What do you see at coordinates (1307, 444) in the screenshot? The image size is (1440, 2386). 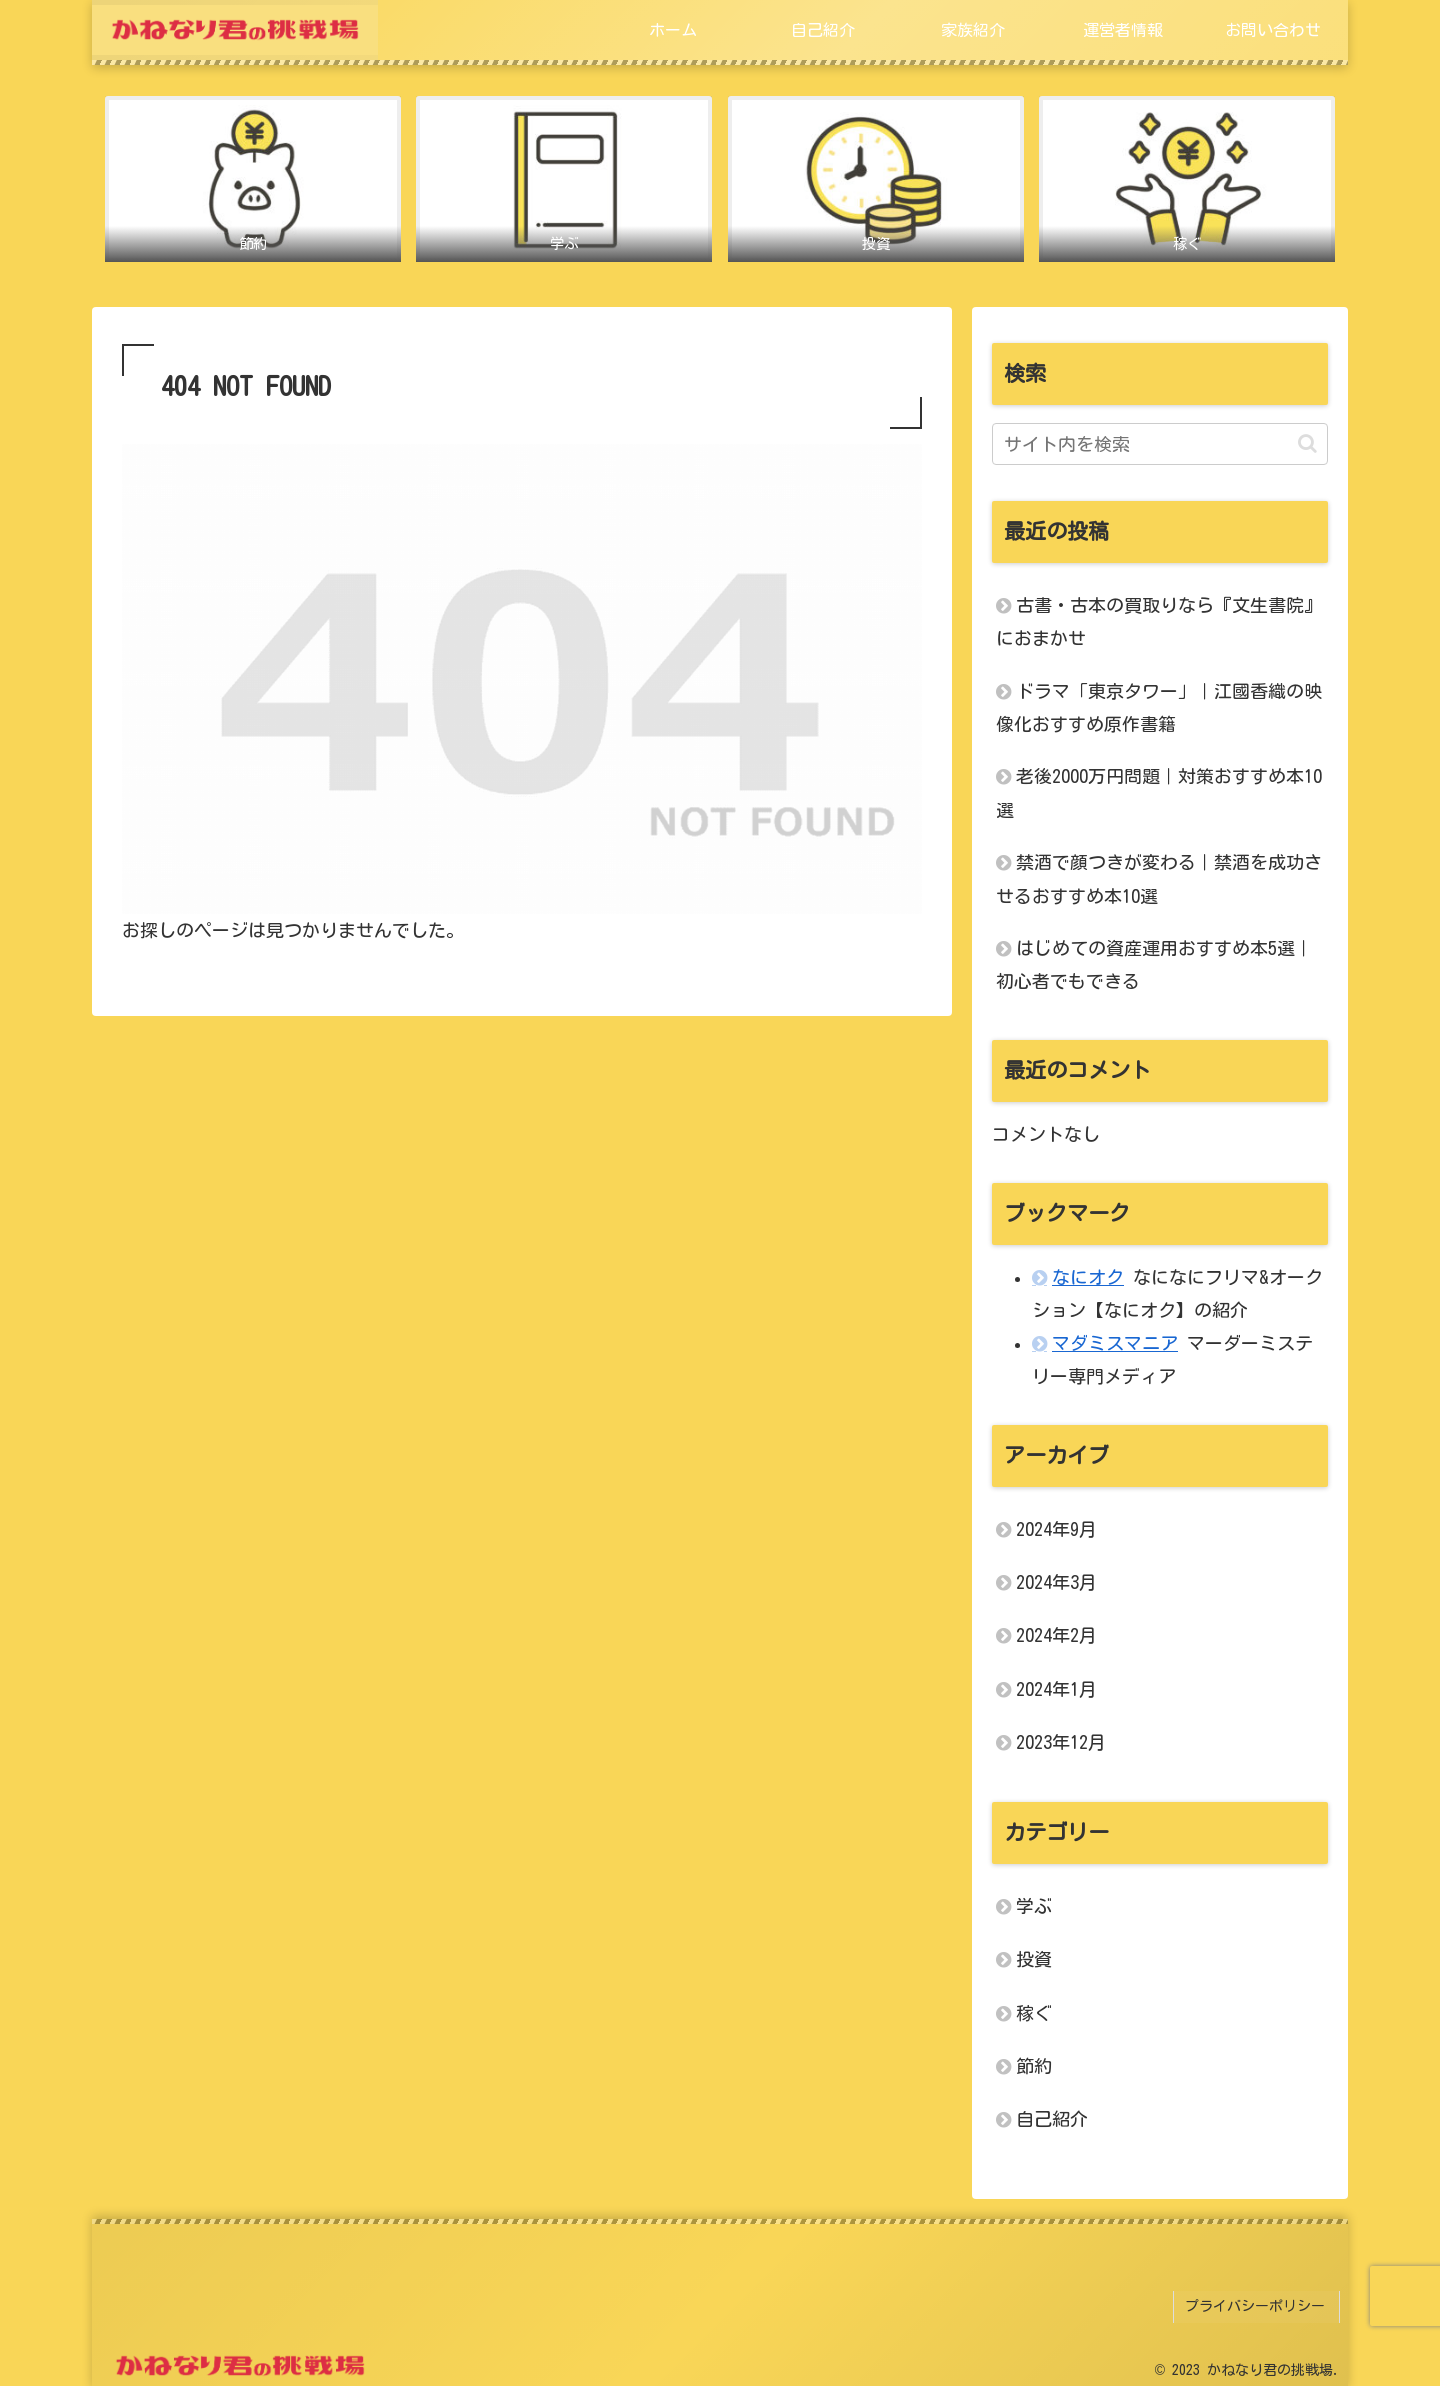 I see `[button]` at bounding box center [1307, 444].